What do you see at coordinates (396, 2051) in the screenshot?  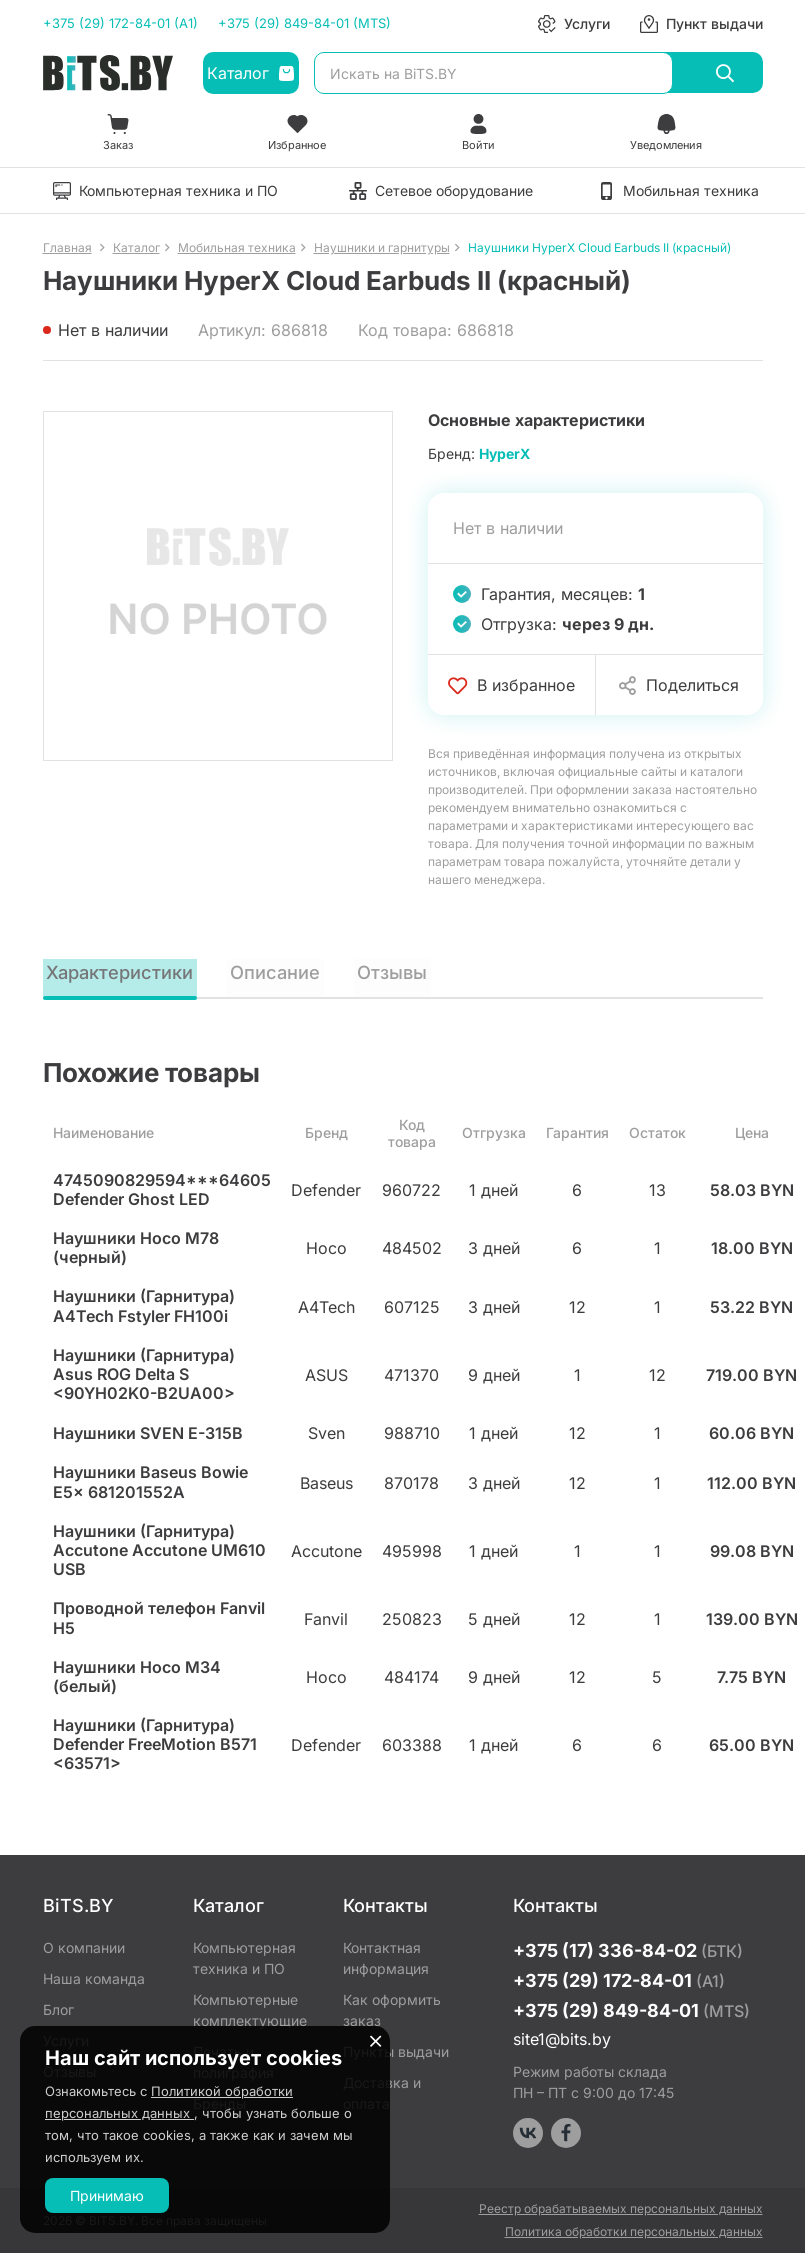 I see `Пункты выдачи` at bounding box center [396, 2051].